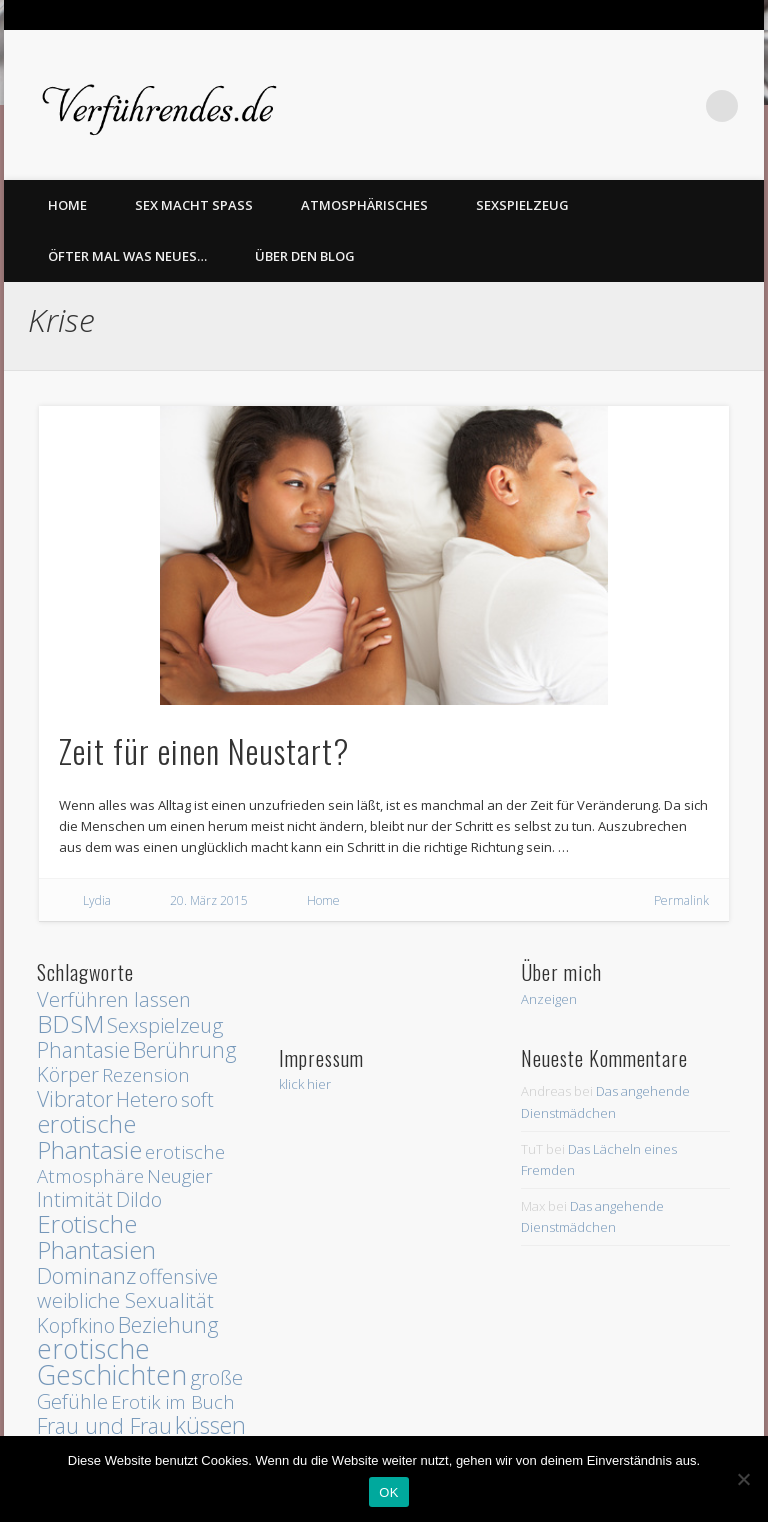 Image resolution: width=768 pixels, height=1522 pixels. Describe the element at coordinates (168, 1324) in the screenshot. I see `Beziehung [Beziehung (4 Einträge)]` at that location.